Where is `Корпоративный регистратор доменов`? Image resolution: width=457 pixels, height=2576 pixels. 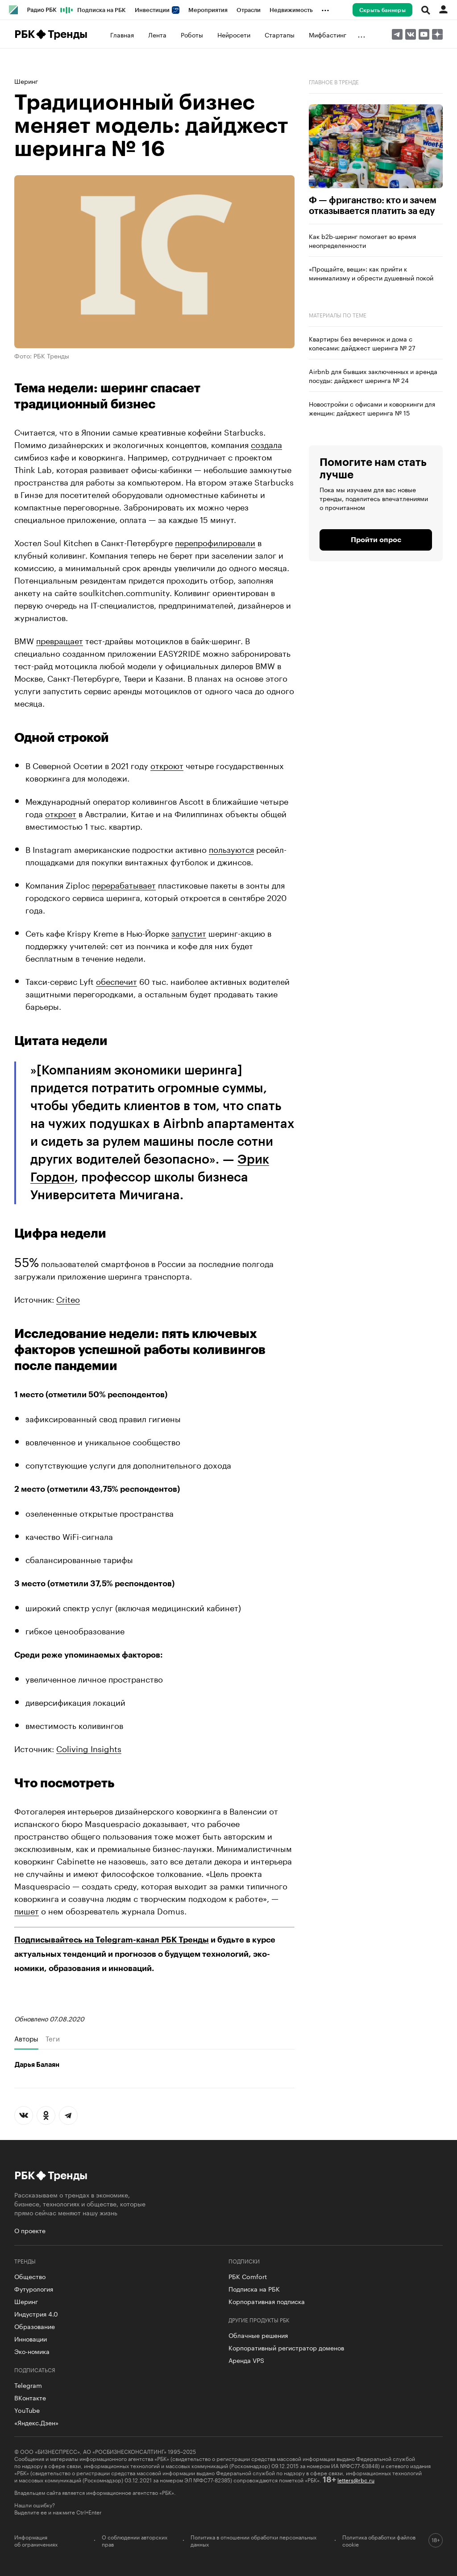
Корпоративный регистратор доменов is located at coordinates (286, 2347).